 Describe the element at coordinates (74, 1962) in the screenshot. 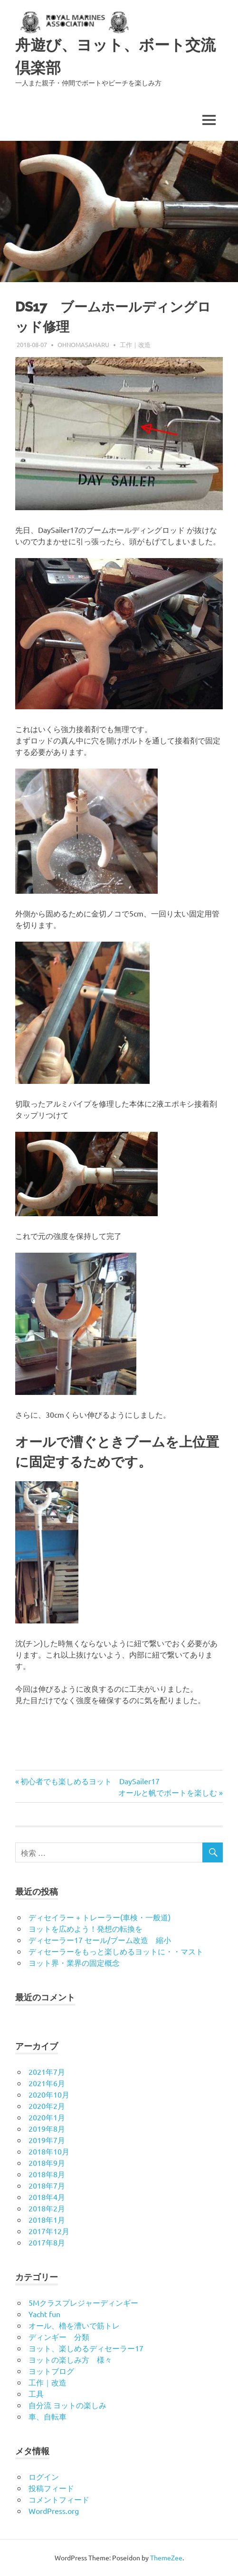

I see `ヨット界・業界の固定概念` at that location.